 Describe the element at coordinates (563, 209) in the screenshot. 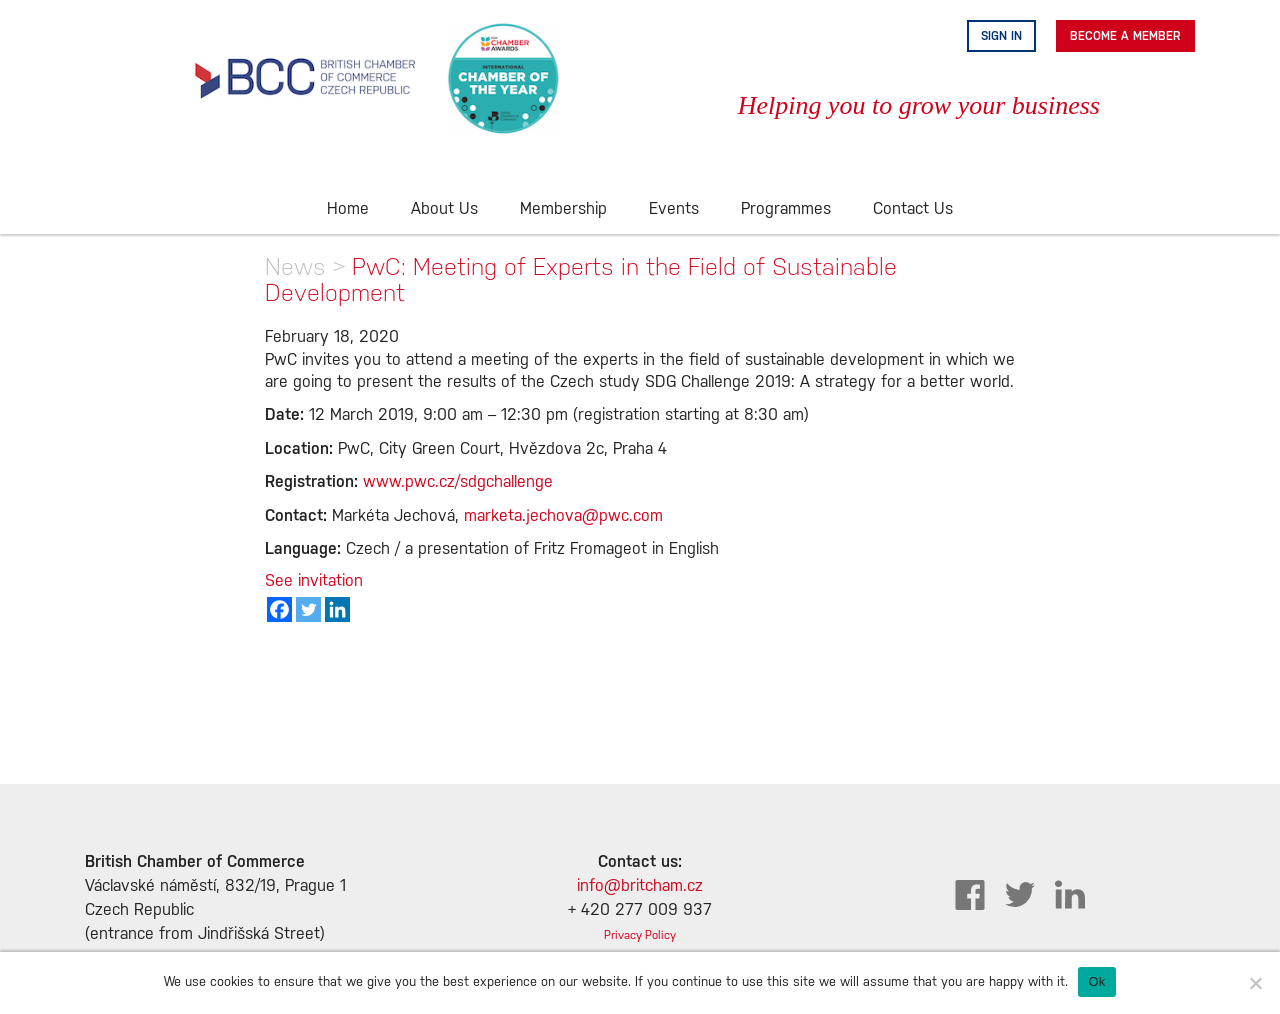

I see `Membership` at that location.